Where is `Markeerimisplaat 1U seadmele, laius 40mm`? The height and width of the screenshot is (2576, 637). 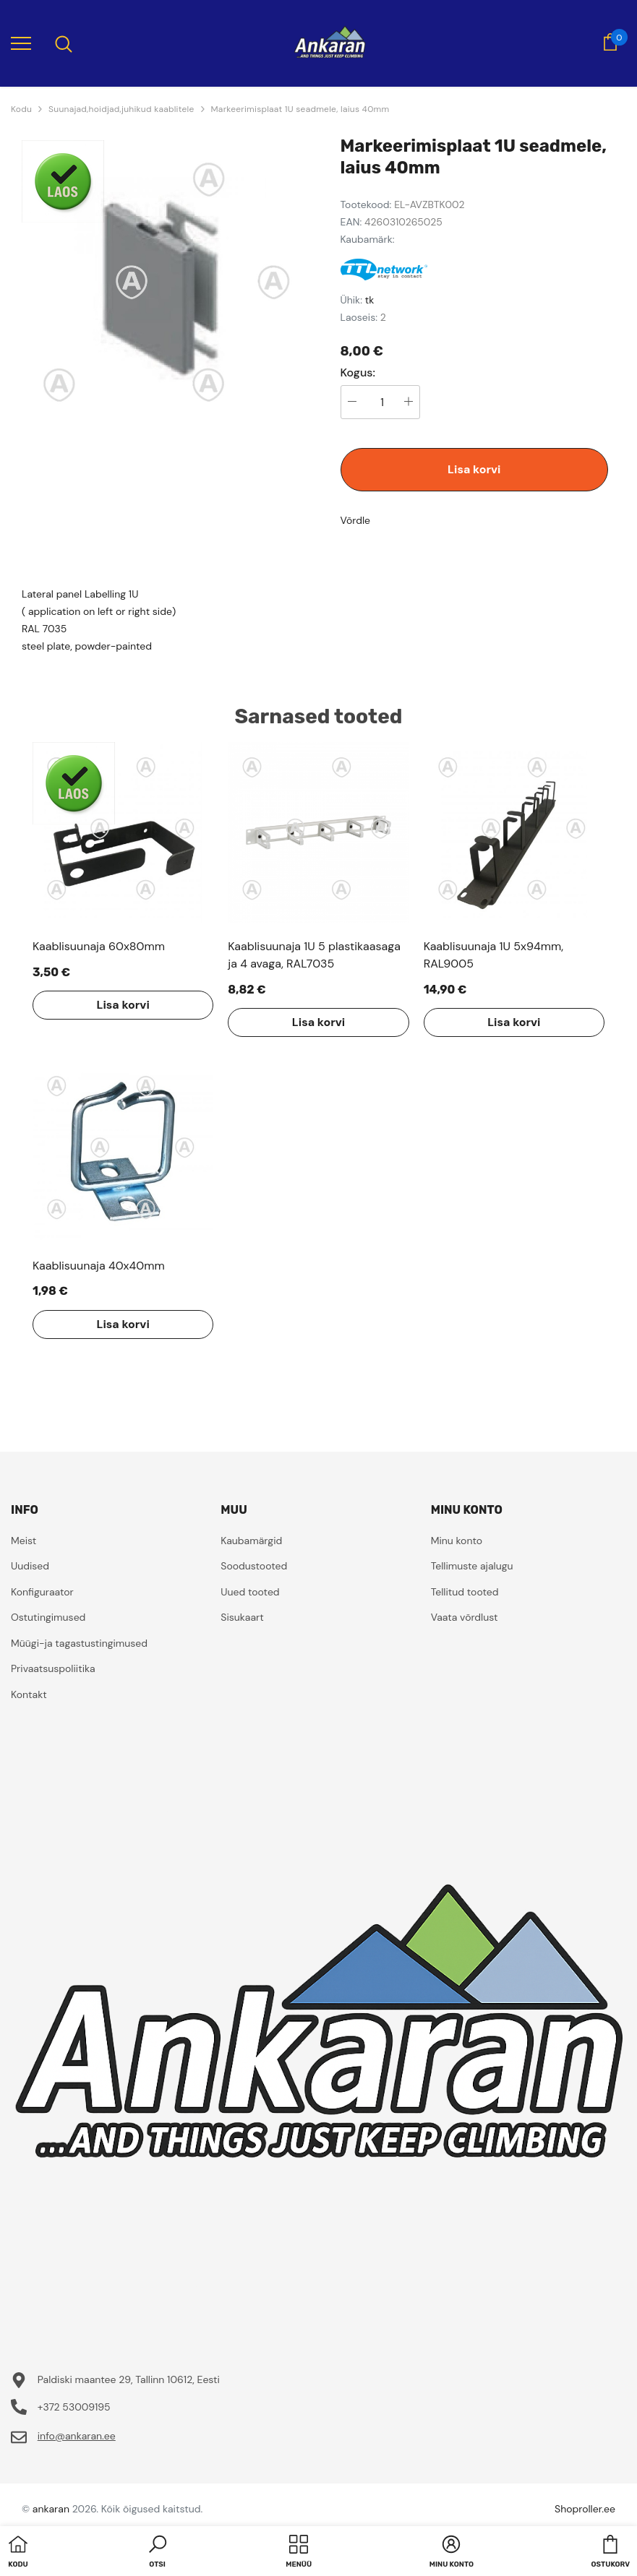 Markeerimisplaat 1U seadmele, laius 40mm is located at coordinates (300, 109).